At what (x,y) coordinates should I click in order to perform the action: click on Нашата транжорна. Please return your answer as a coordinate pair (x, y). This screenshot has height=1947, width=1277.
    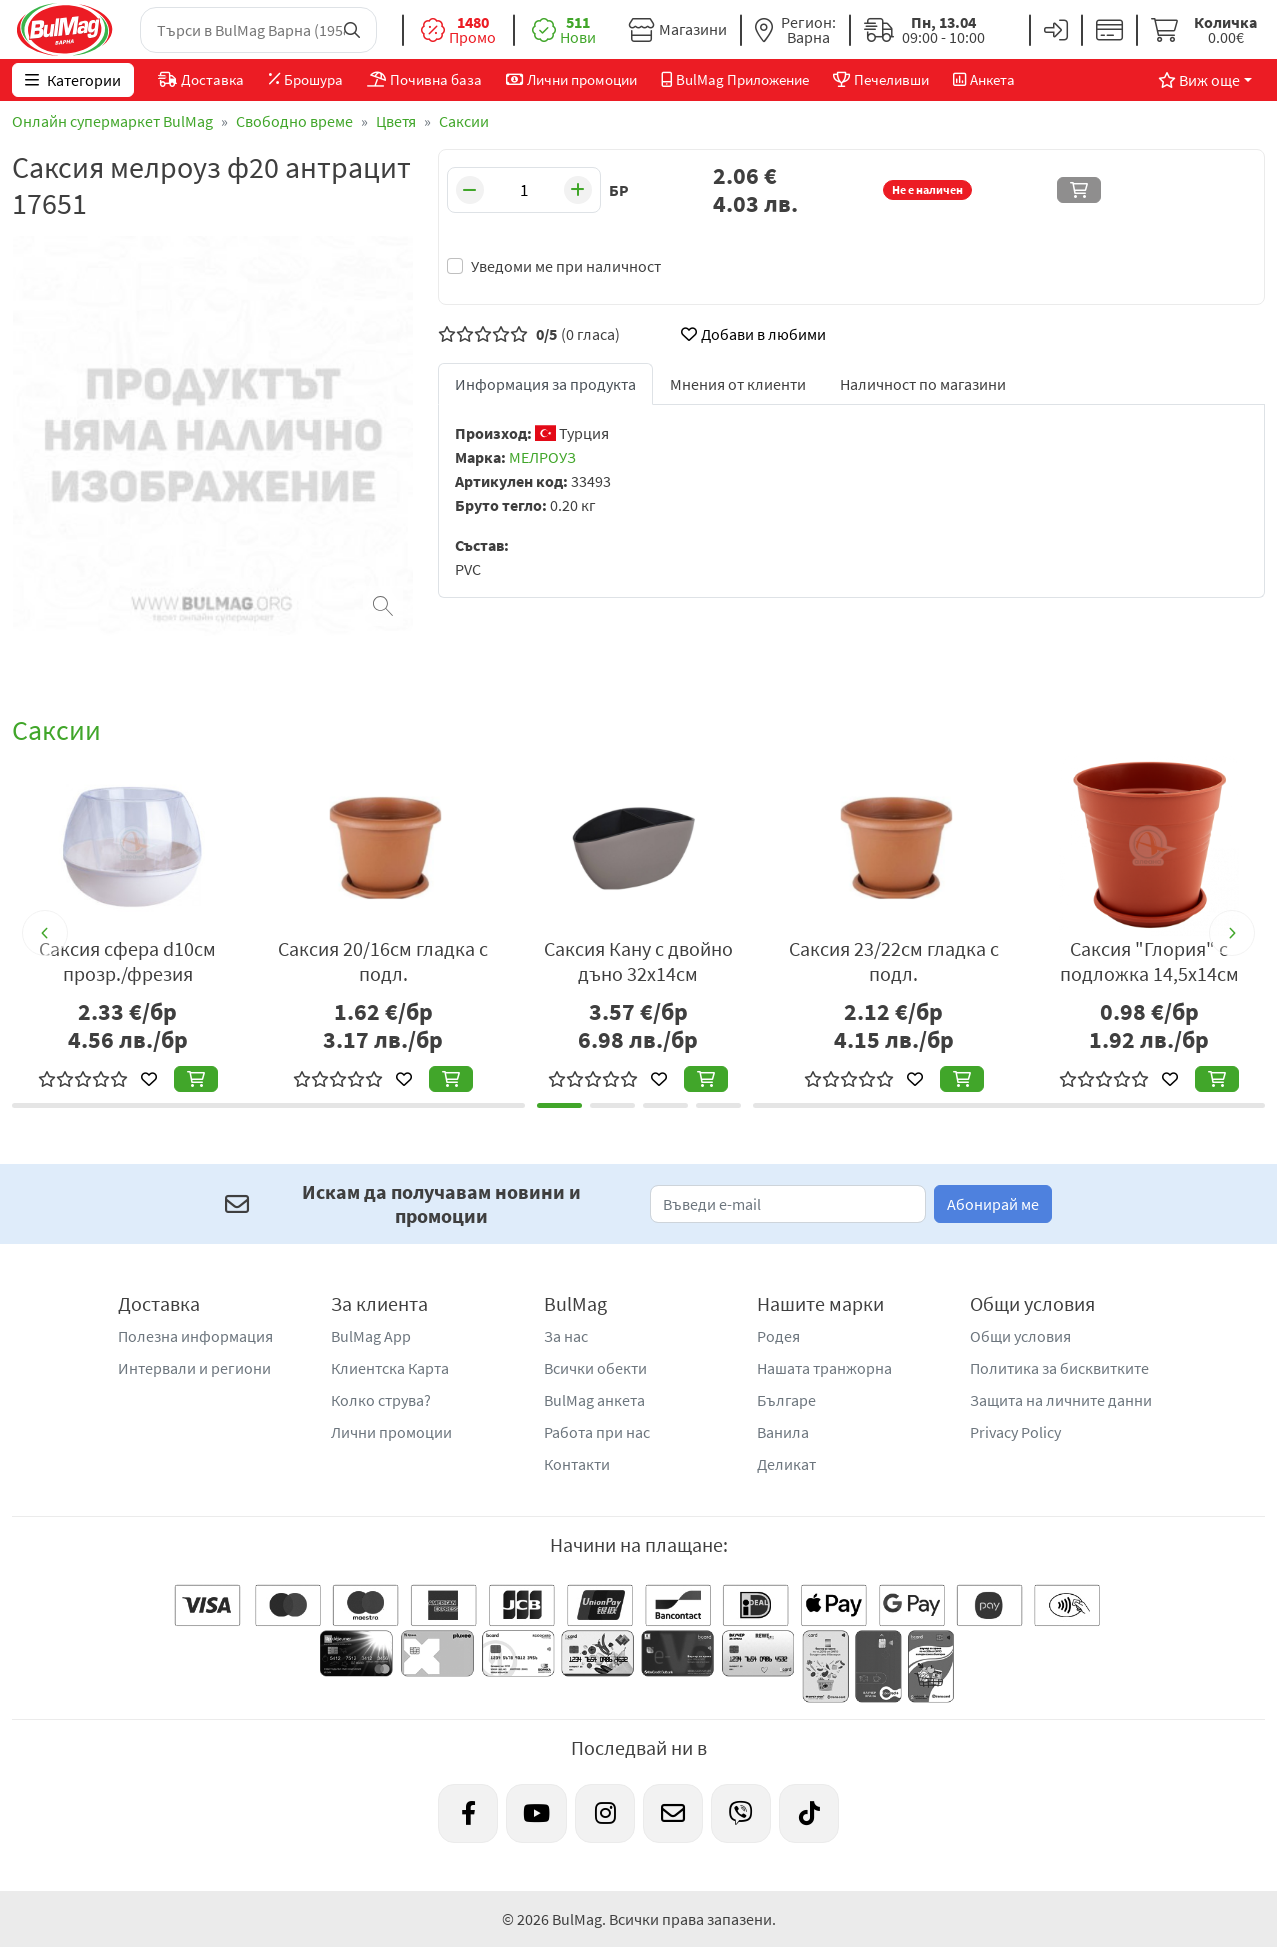
    Looking at the image, I should click on (824, 1368).